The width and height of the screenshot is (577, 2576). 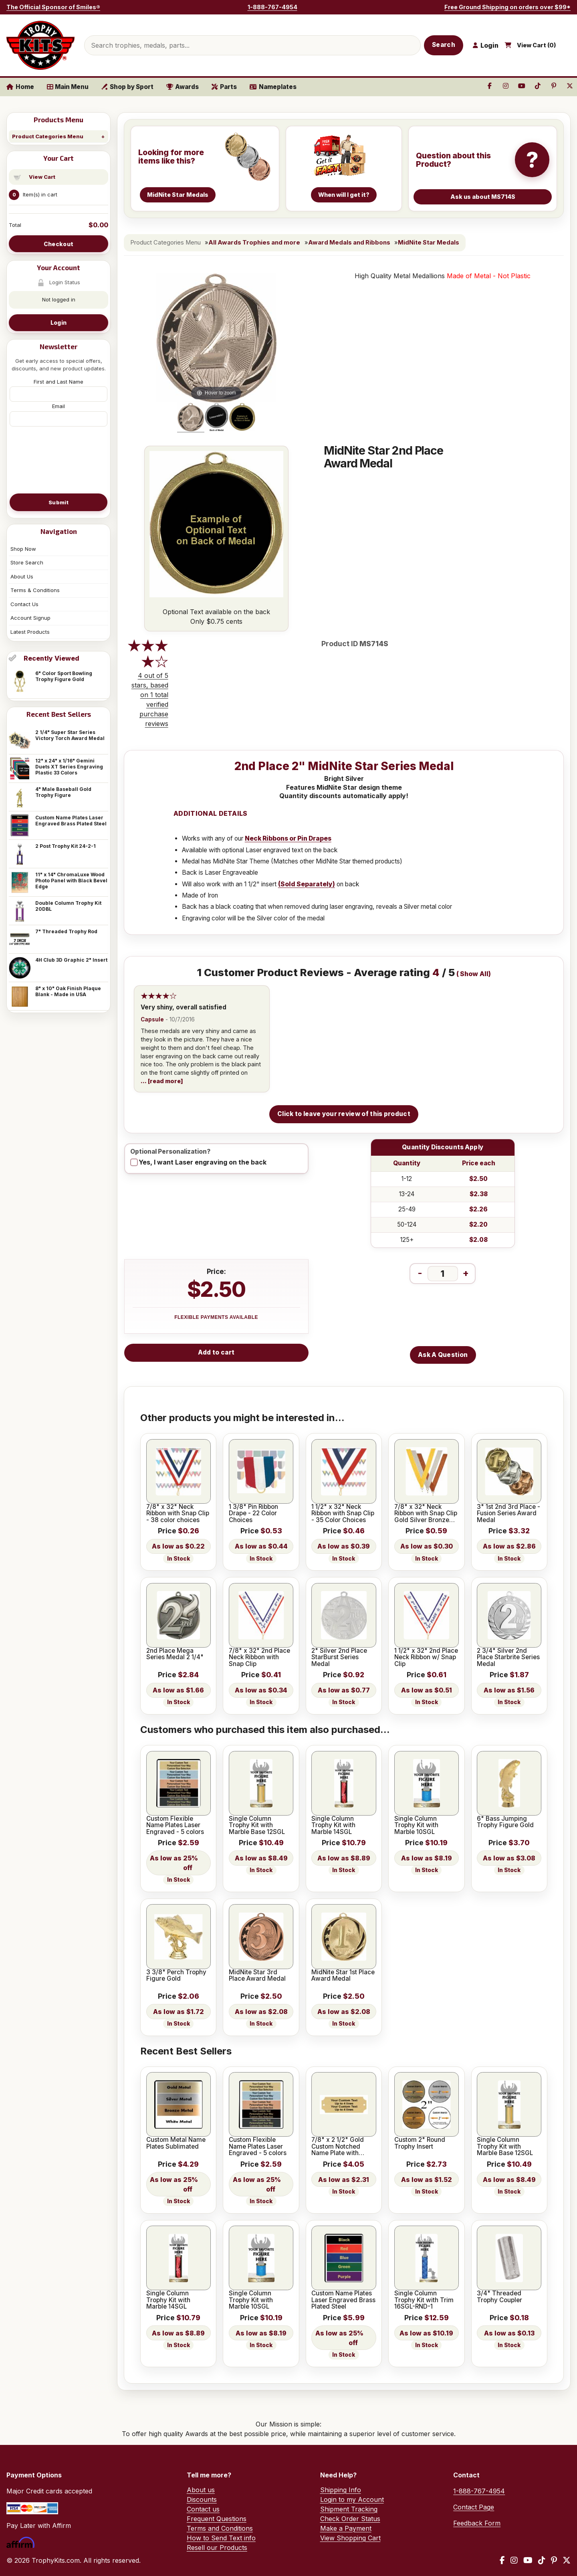 I want to click on [YouTube], so click(x=528, y=2560).